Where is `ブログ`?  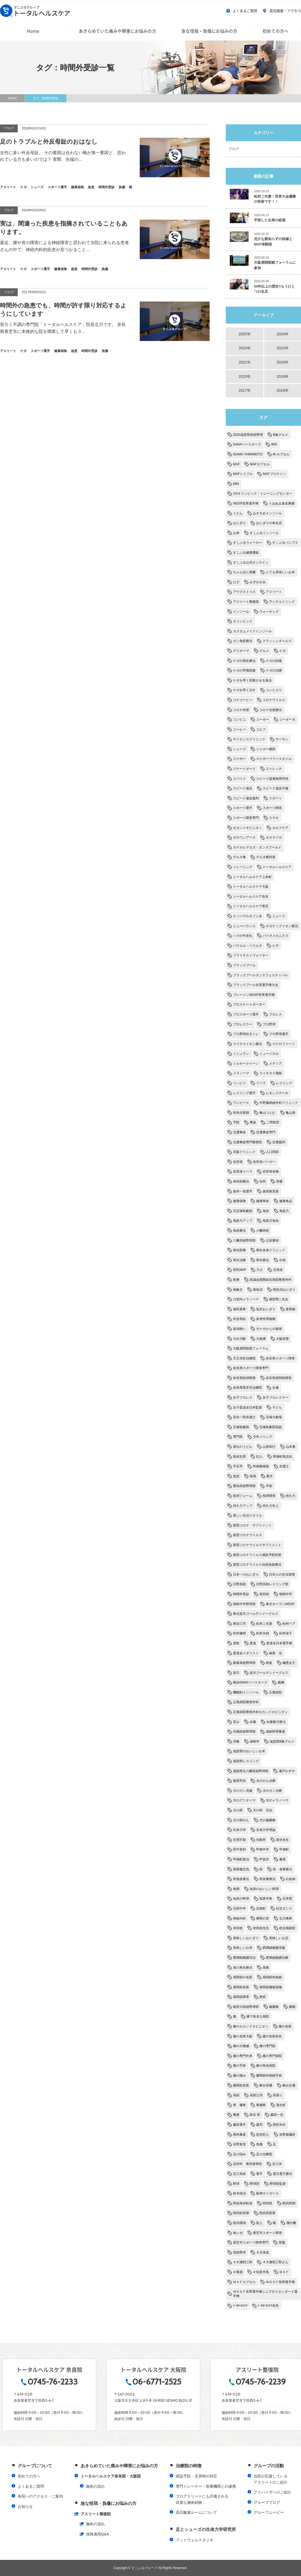 ブログ is located at coordinates (233, 149).